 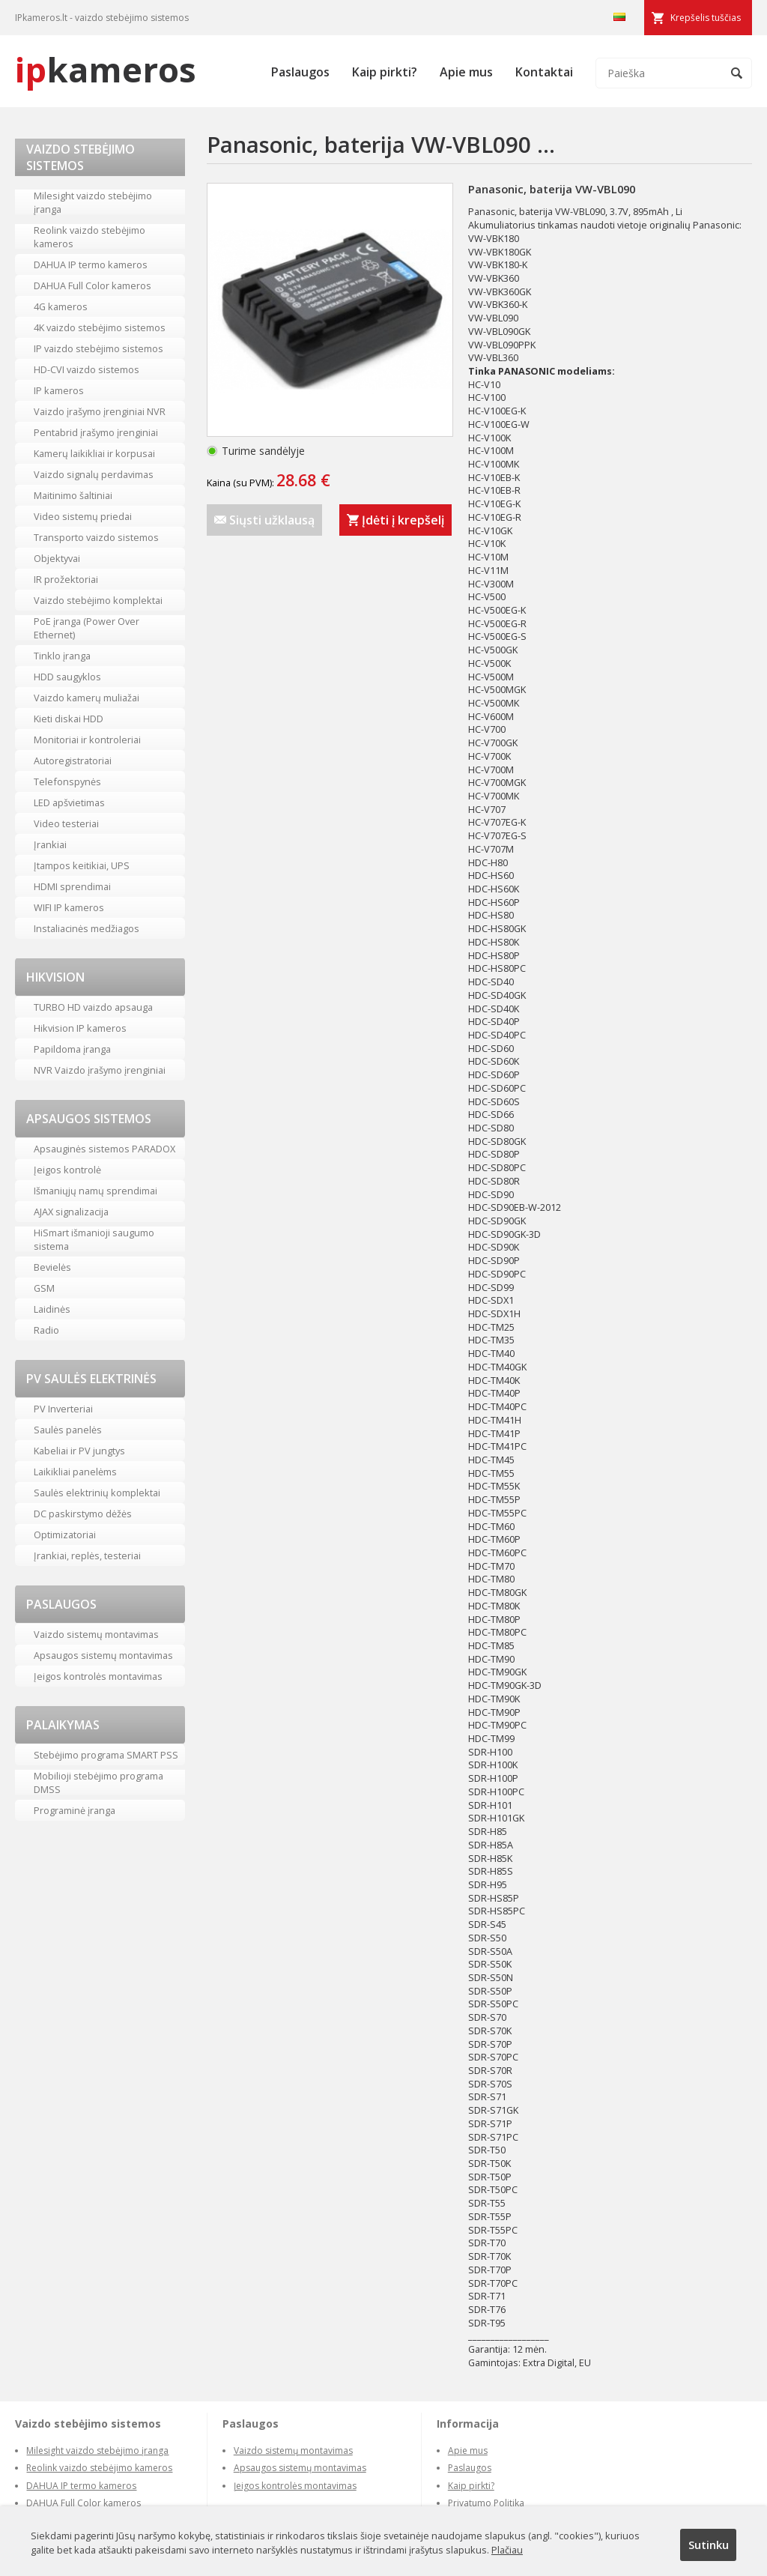 What do you see at coordinates (44, 1288) in the screenshot?
I see `GSM` at bounding box center [44, 1288].